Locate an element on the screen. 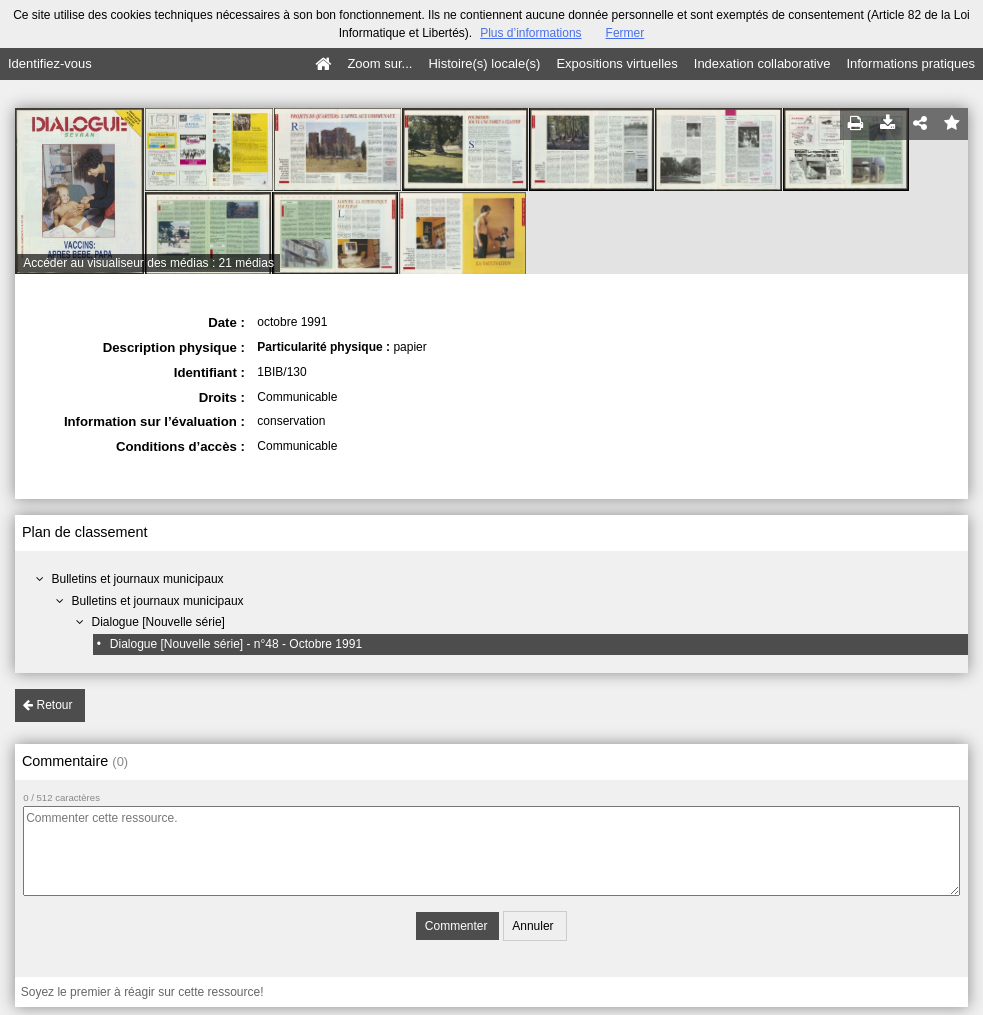  Informations pratiques is located at coordinates (910, 63).